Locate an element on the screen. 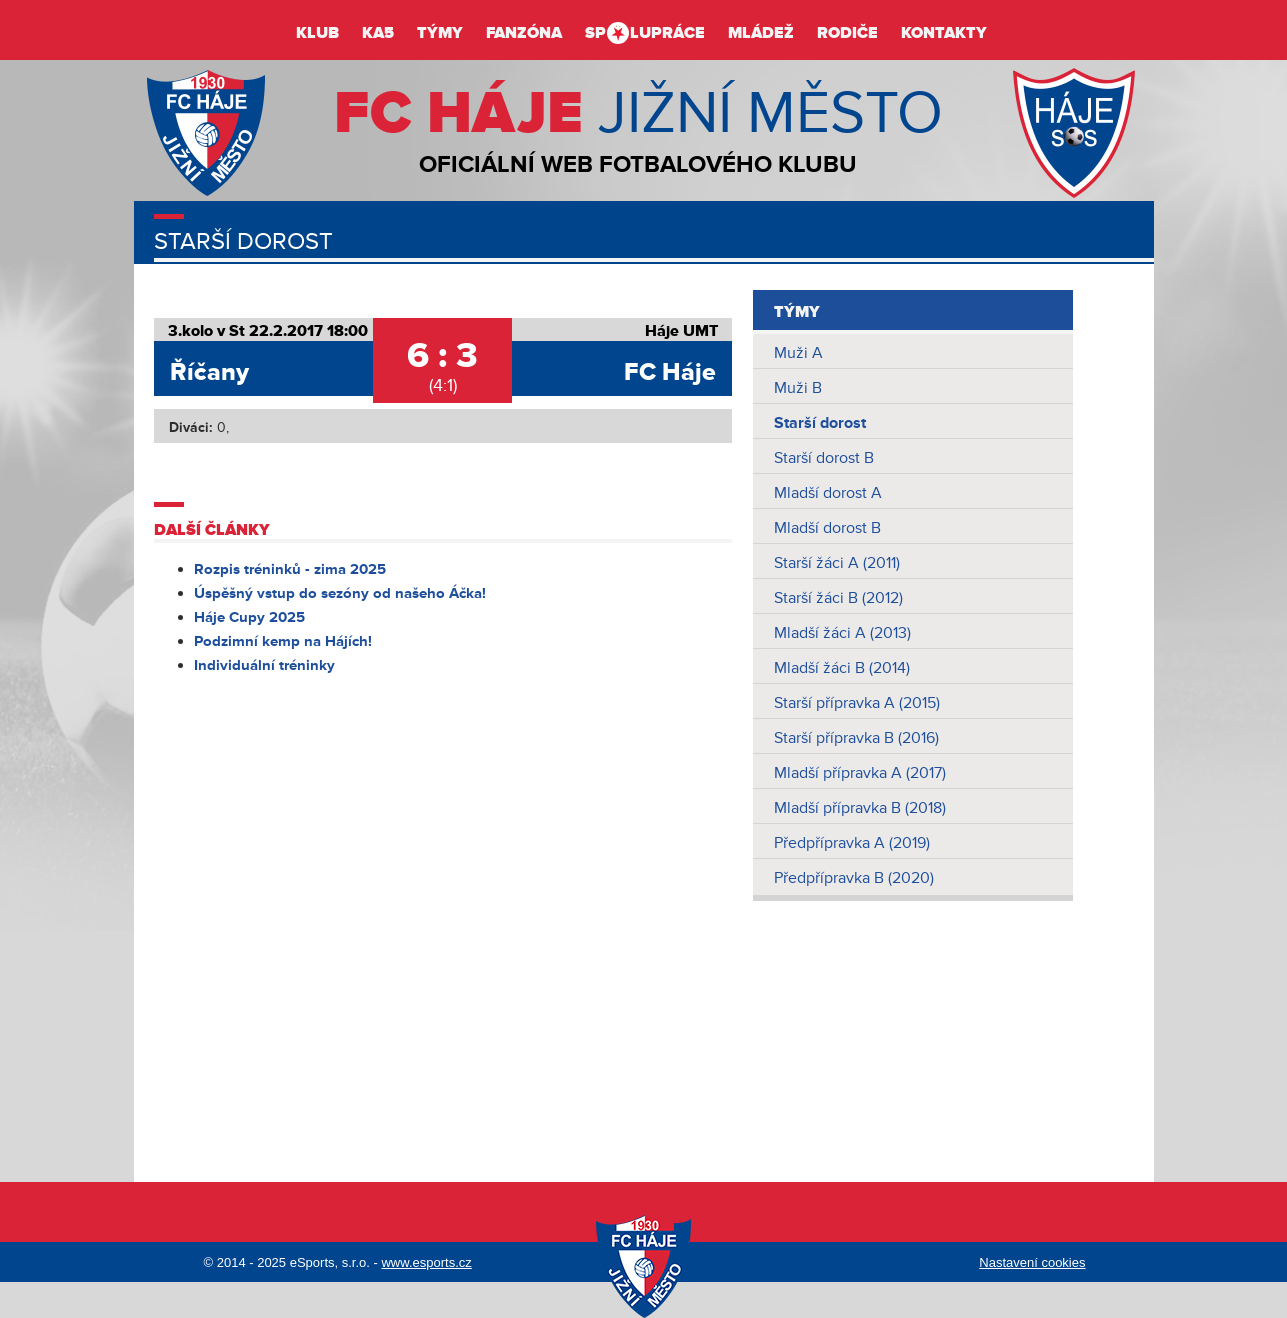  KA5 is located at coordinates (378, 33).